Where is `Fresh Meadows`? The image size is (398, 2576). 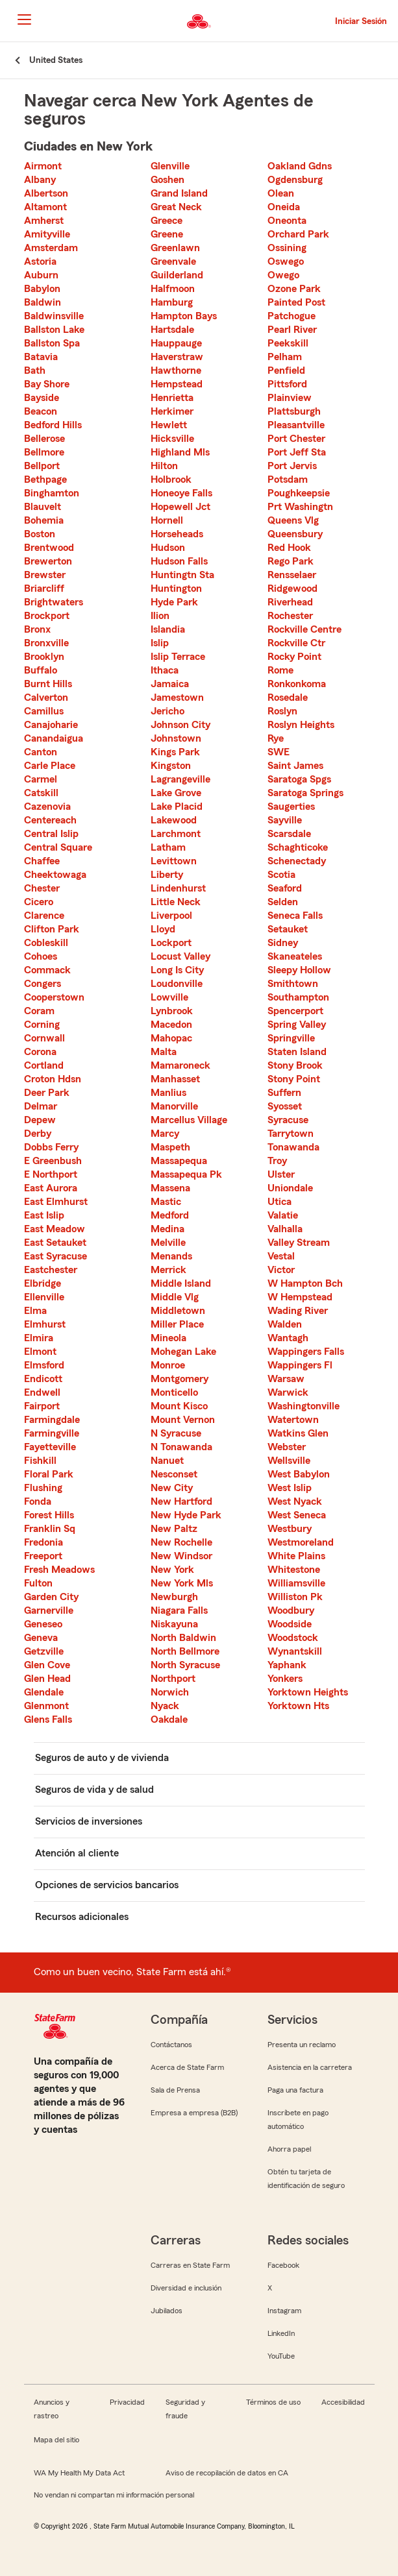
Fresh Meadows is located at coordinates (59, 1569).